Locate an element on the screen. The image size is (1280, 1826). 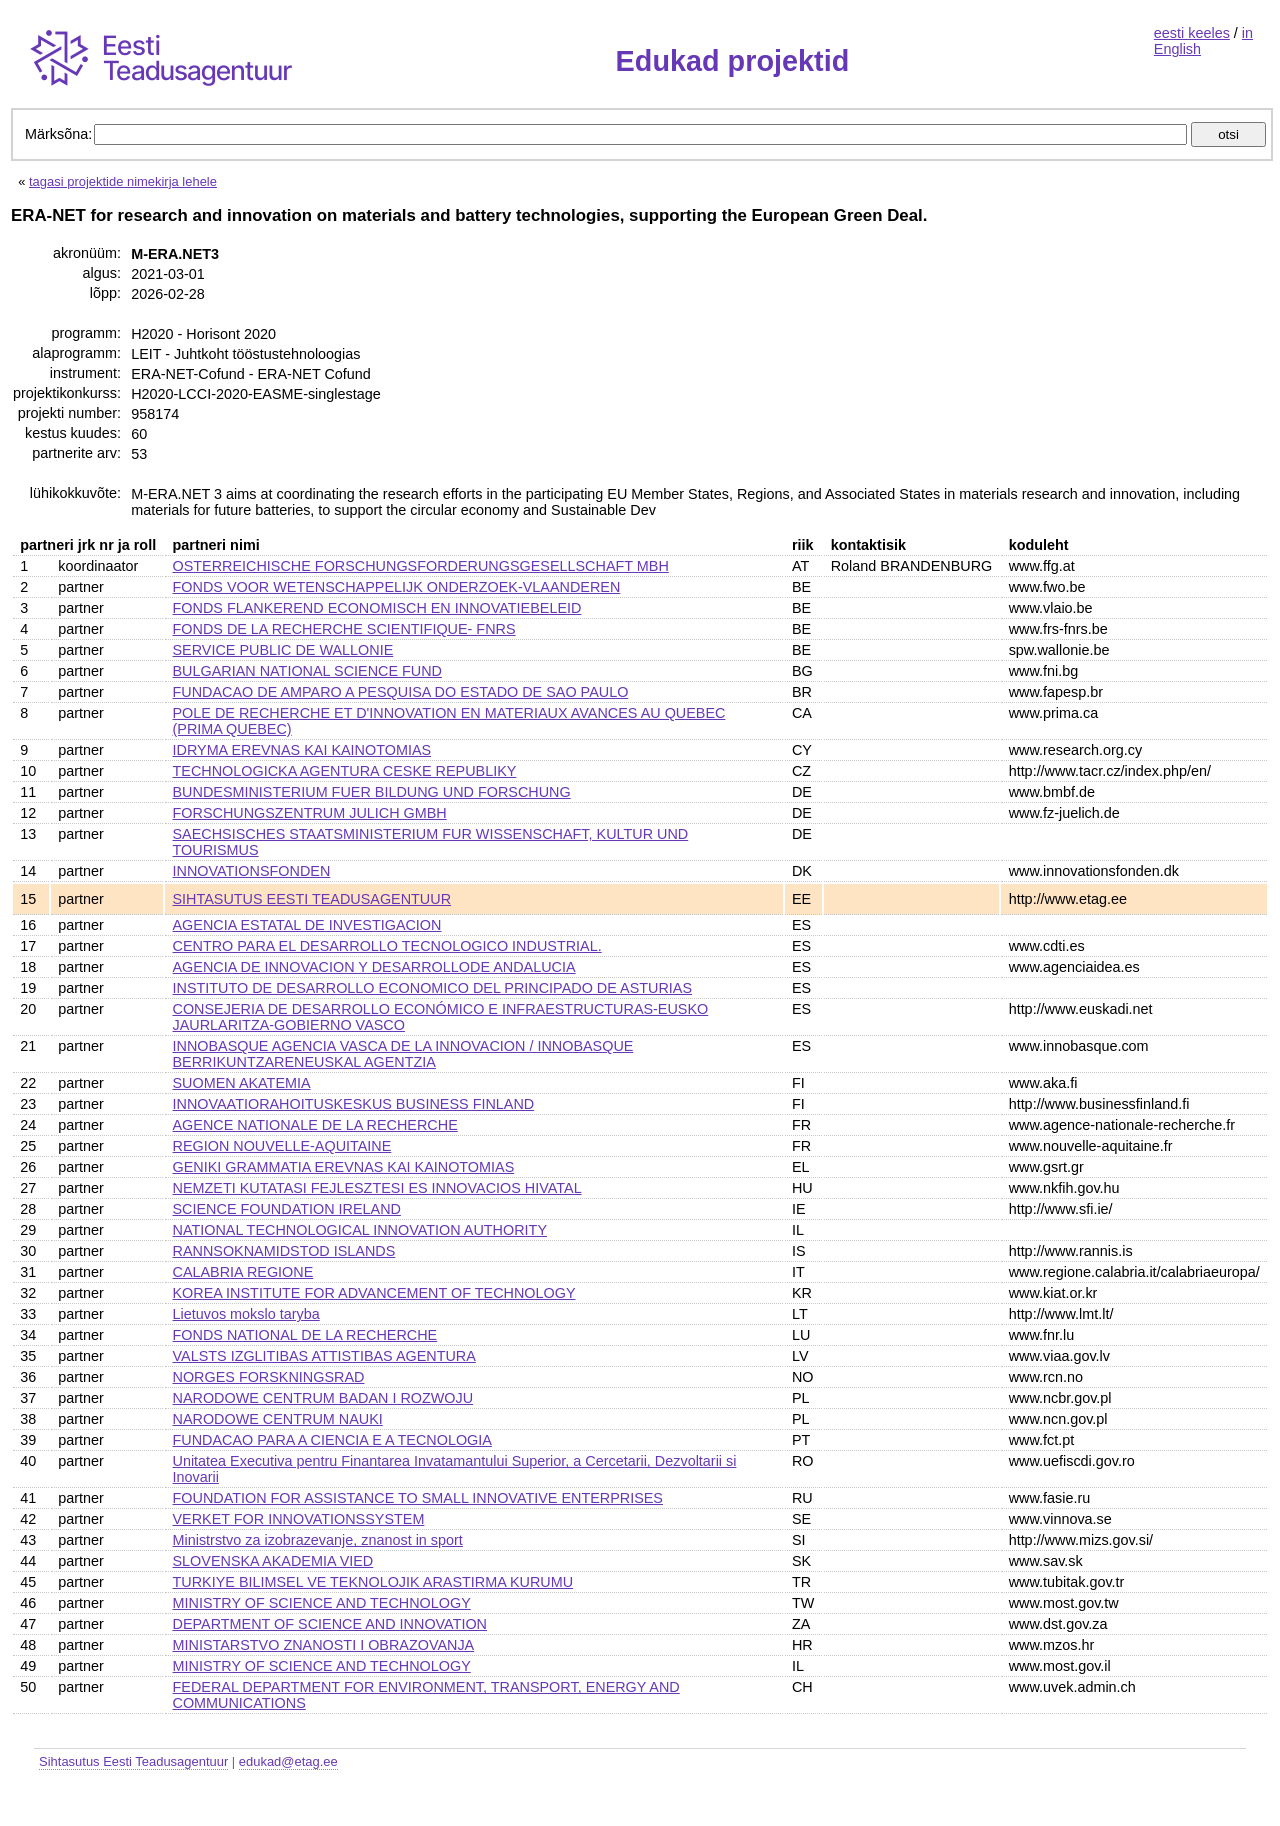
VALSTS IZGLITIBAS ATTISTIBAS AGENTURA is located at coordinates (324, 1356).